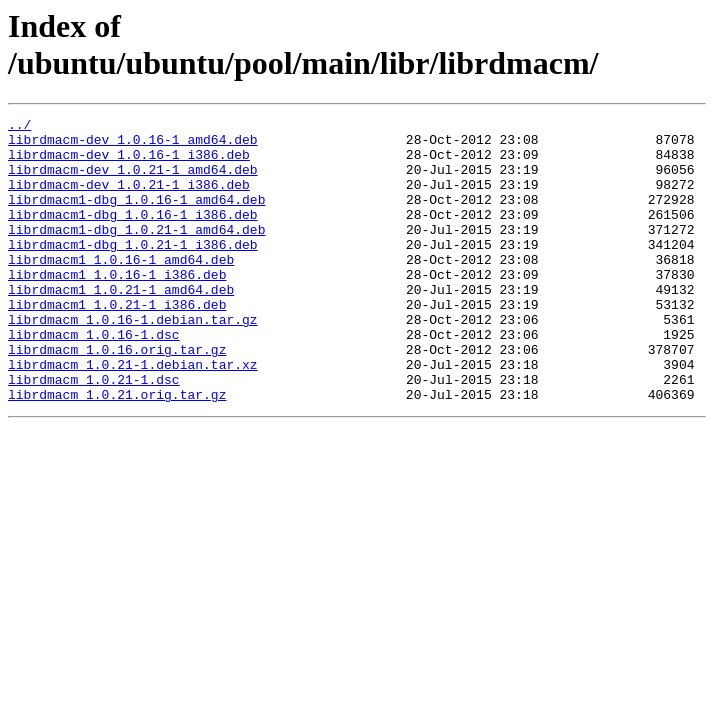 The height and width of the screenshot is (720, 714). What do you see at coordinates (94, 379) in the screenshot?
I see `librdmacm_1.0.16-1.dsc` at bounding box center [94, 379].